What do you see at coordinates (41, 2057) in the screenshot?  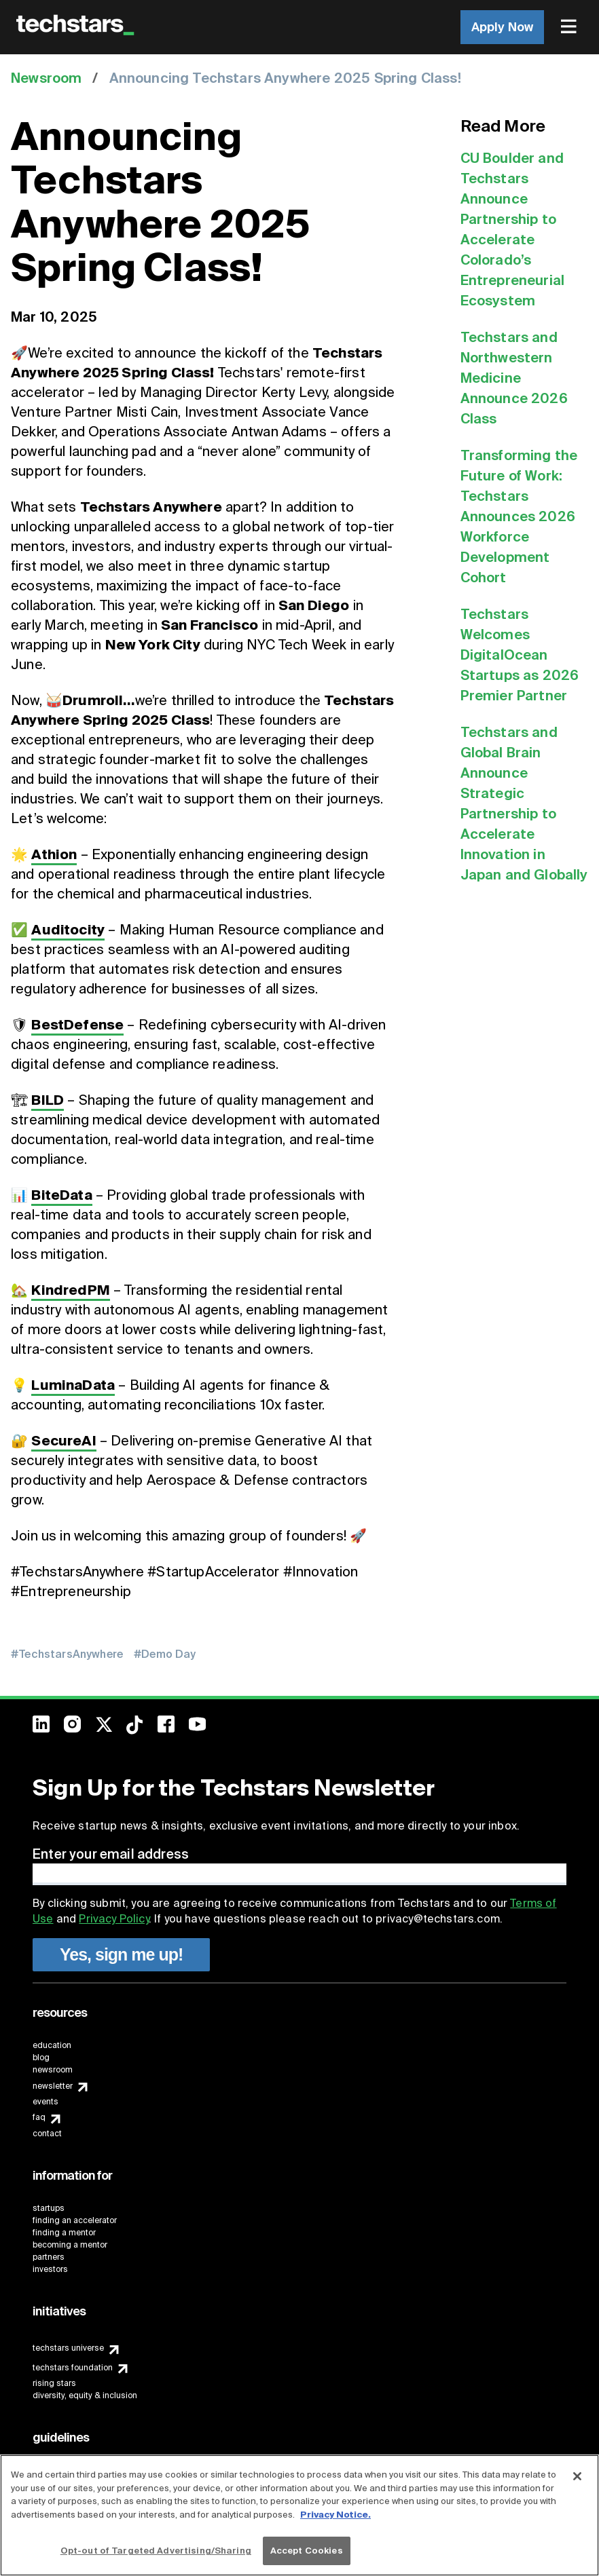 I see `blog [menuitem]` at bounding box center [41, 2057].